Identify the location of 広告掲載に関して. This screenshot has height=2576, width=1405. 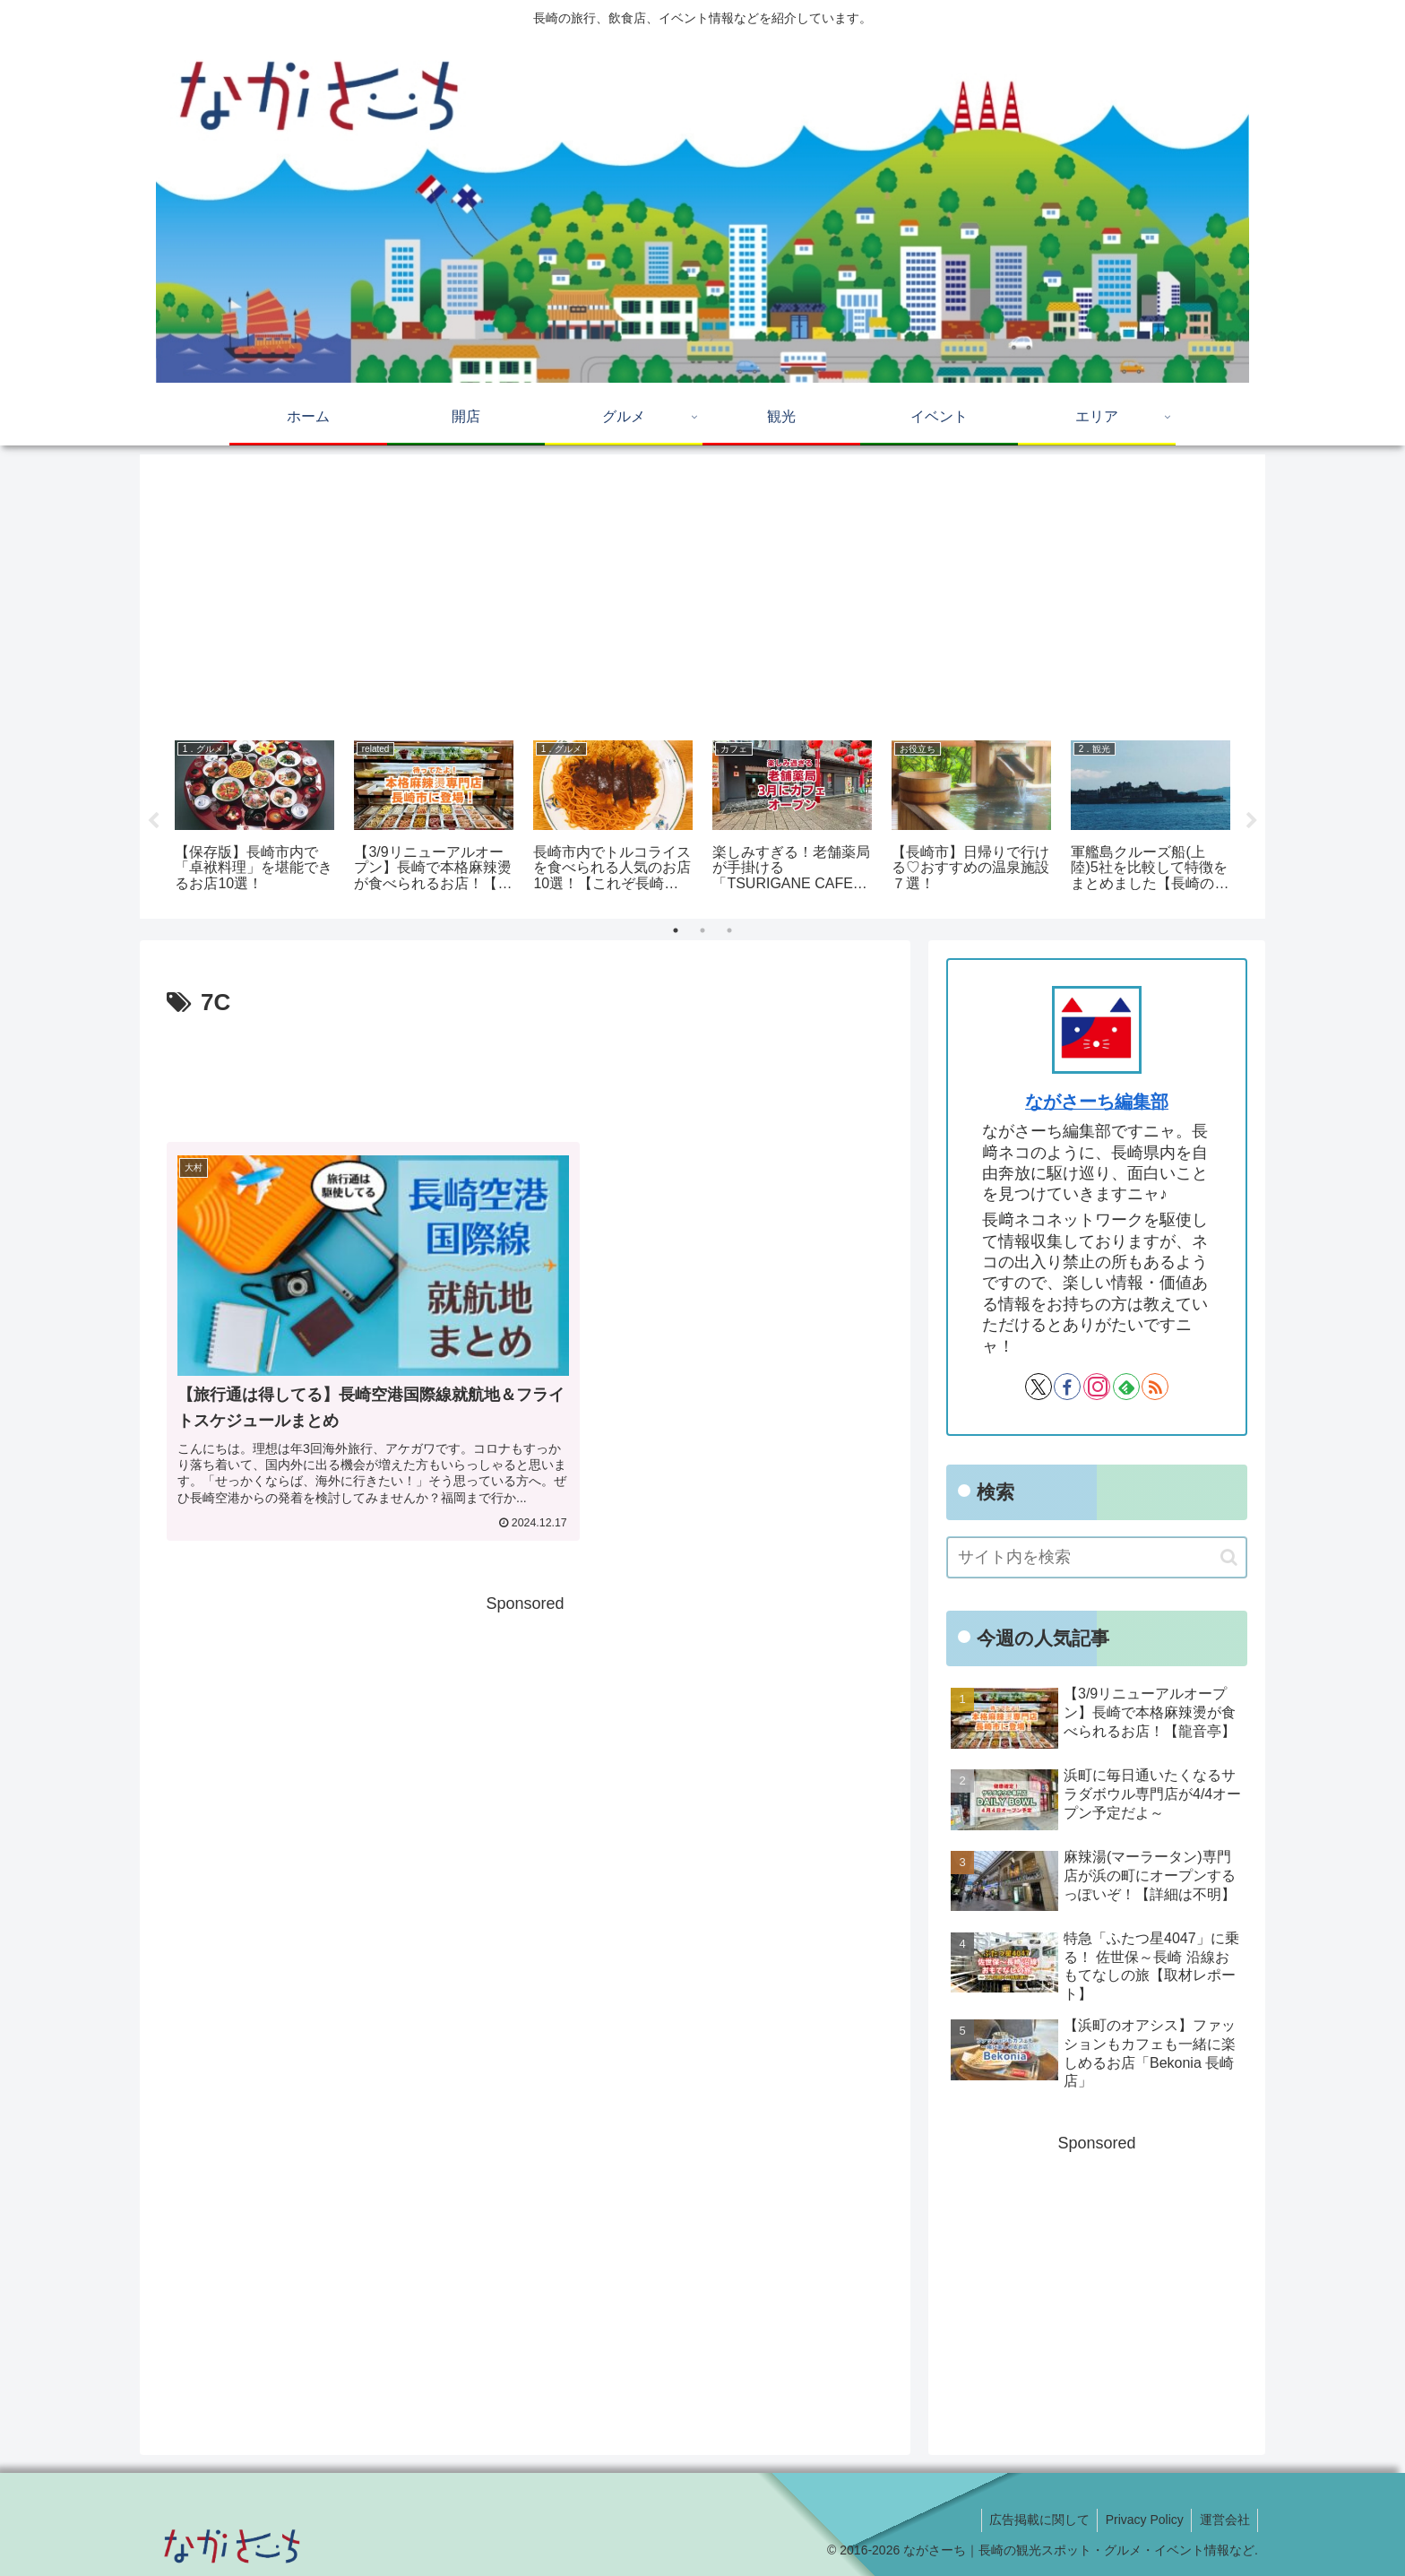
(1032, 2519).